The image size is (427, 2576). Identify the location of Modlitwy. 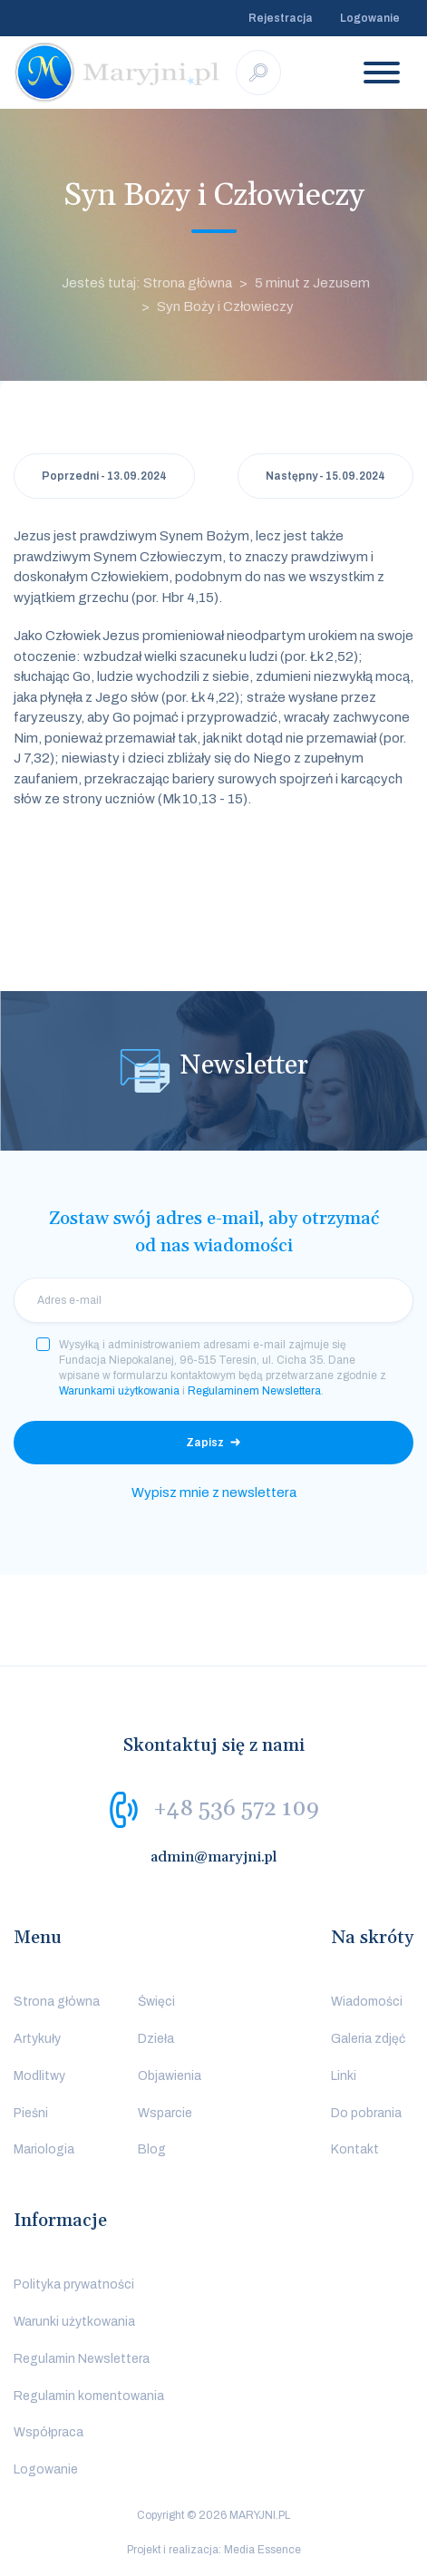
(39, 2076).